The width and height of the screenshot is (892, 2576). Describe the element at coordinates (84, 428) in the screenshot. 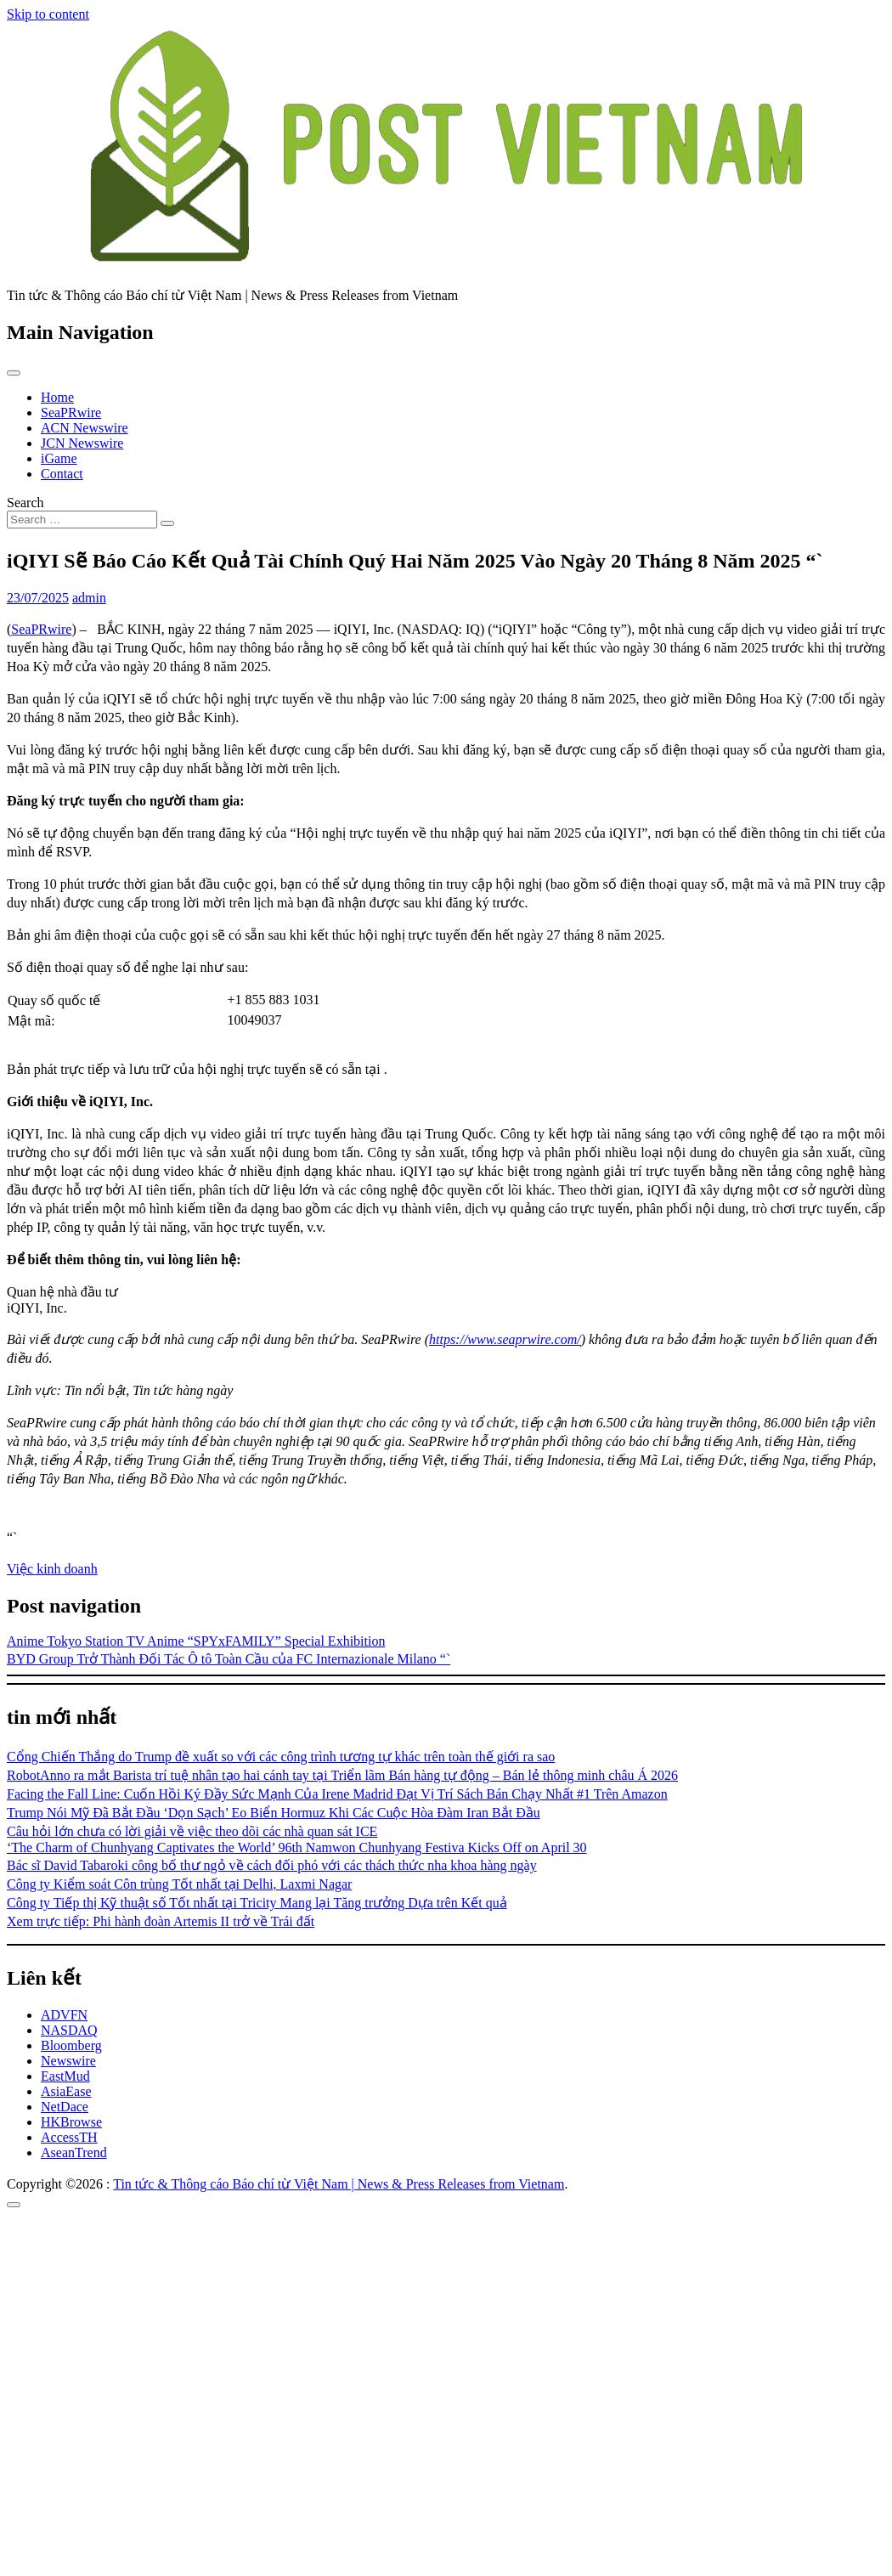

I see `ACN Newswire` at that location.